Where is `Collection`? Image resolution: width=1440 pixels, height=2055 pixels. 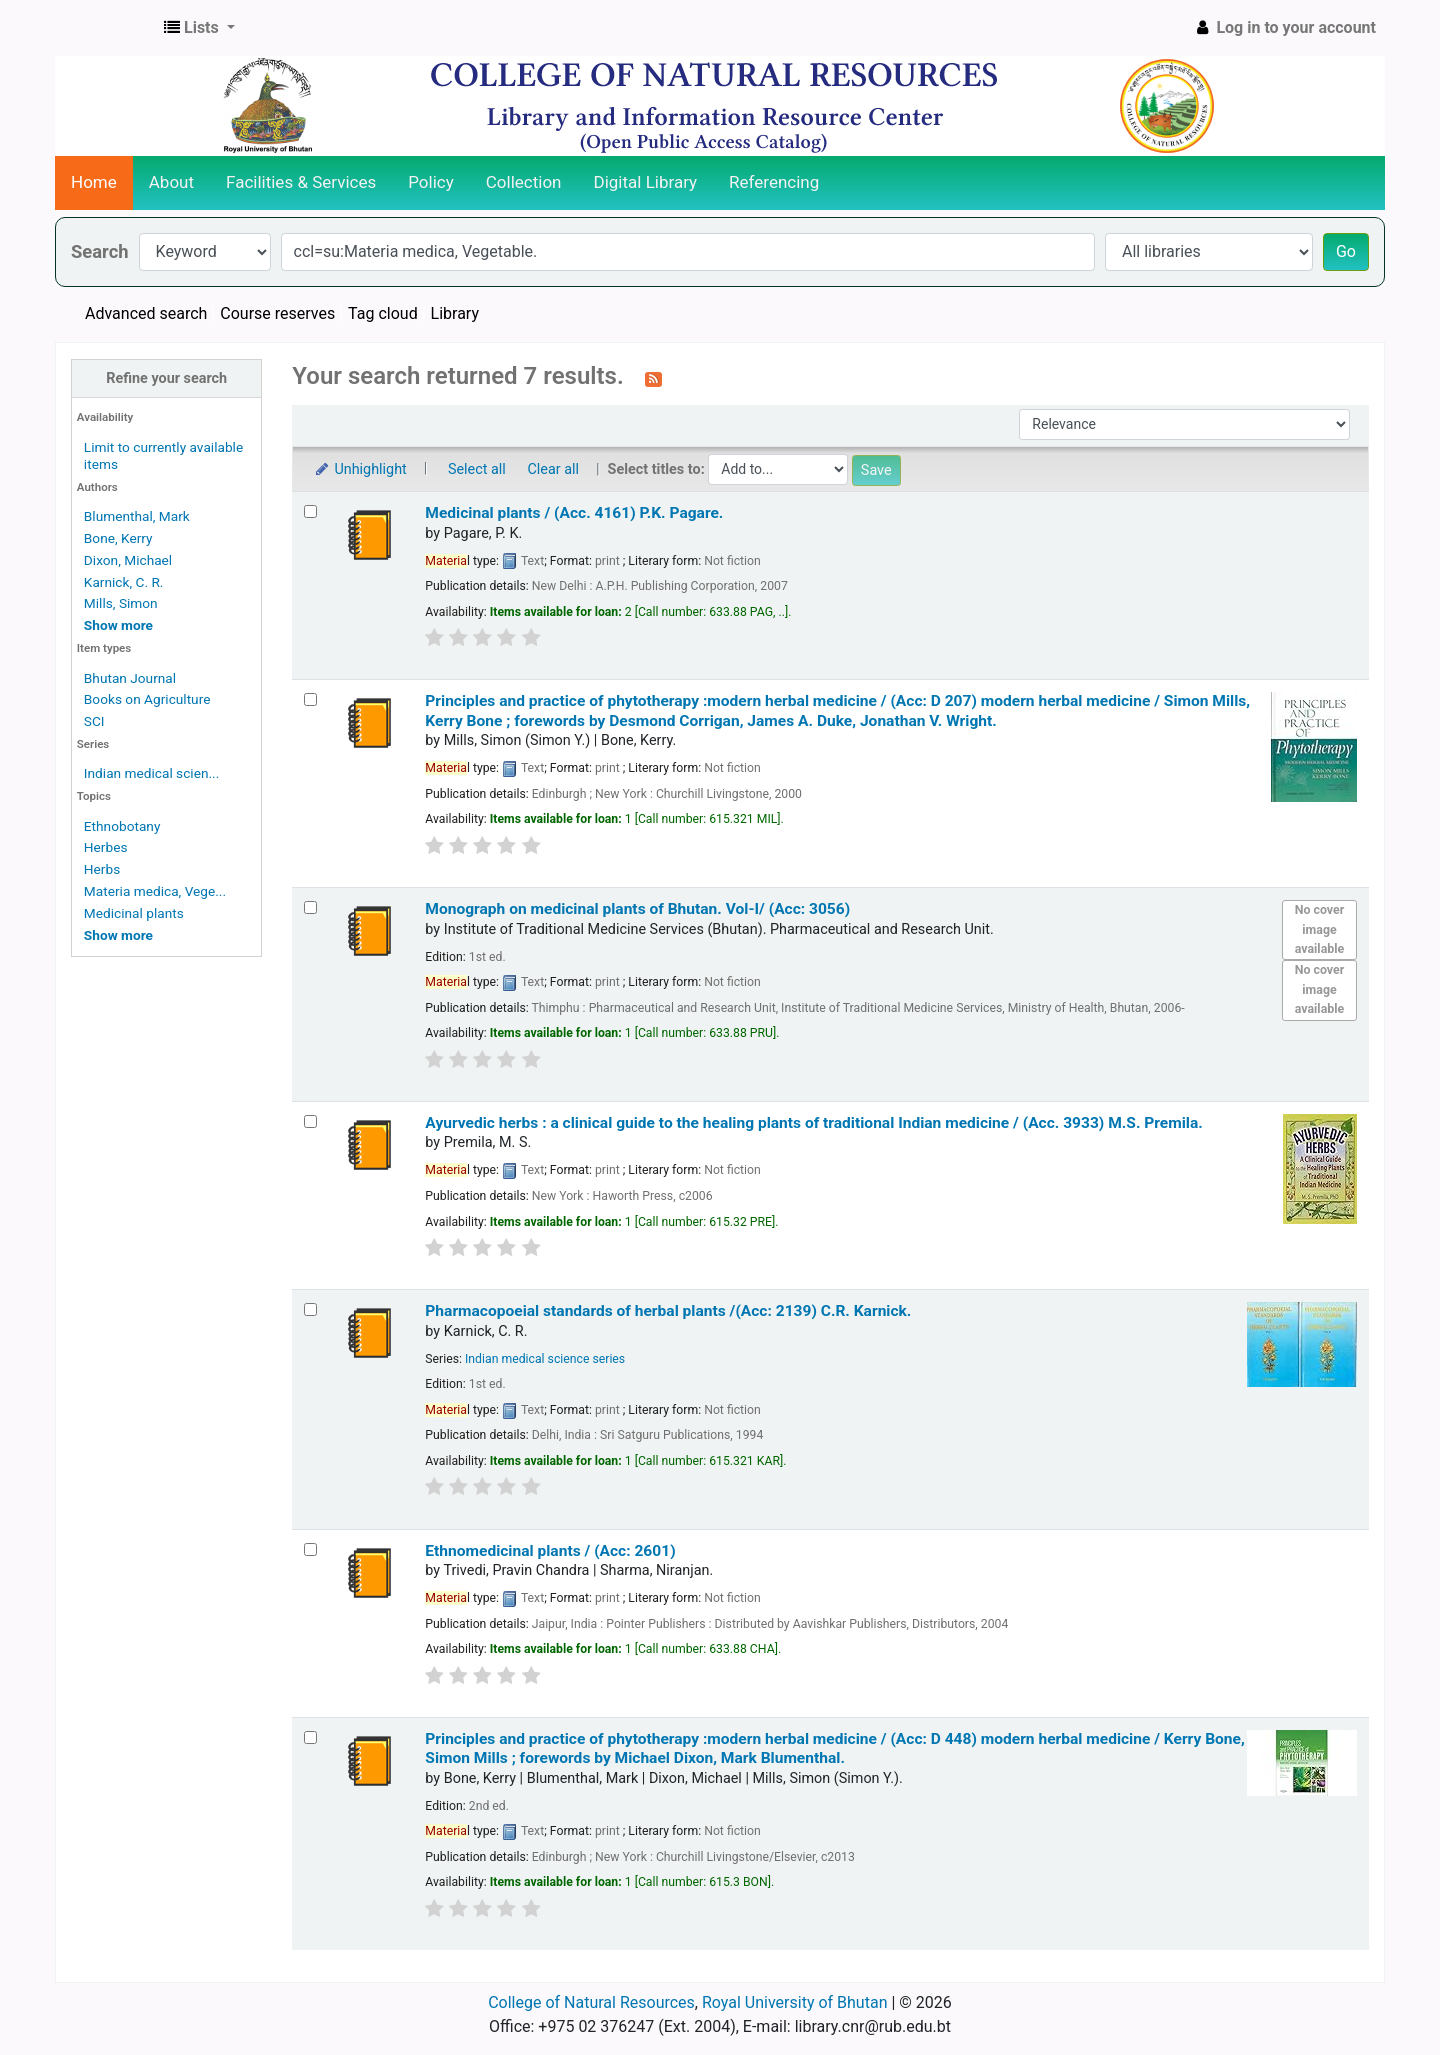 Collection is located at coordinates (524, 182).